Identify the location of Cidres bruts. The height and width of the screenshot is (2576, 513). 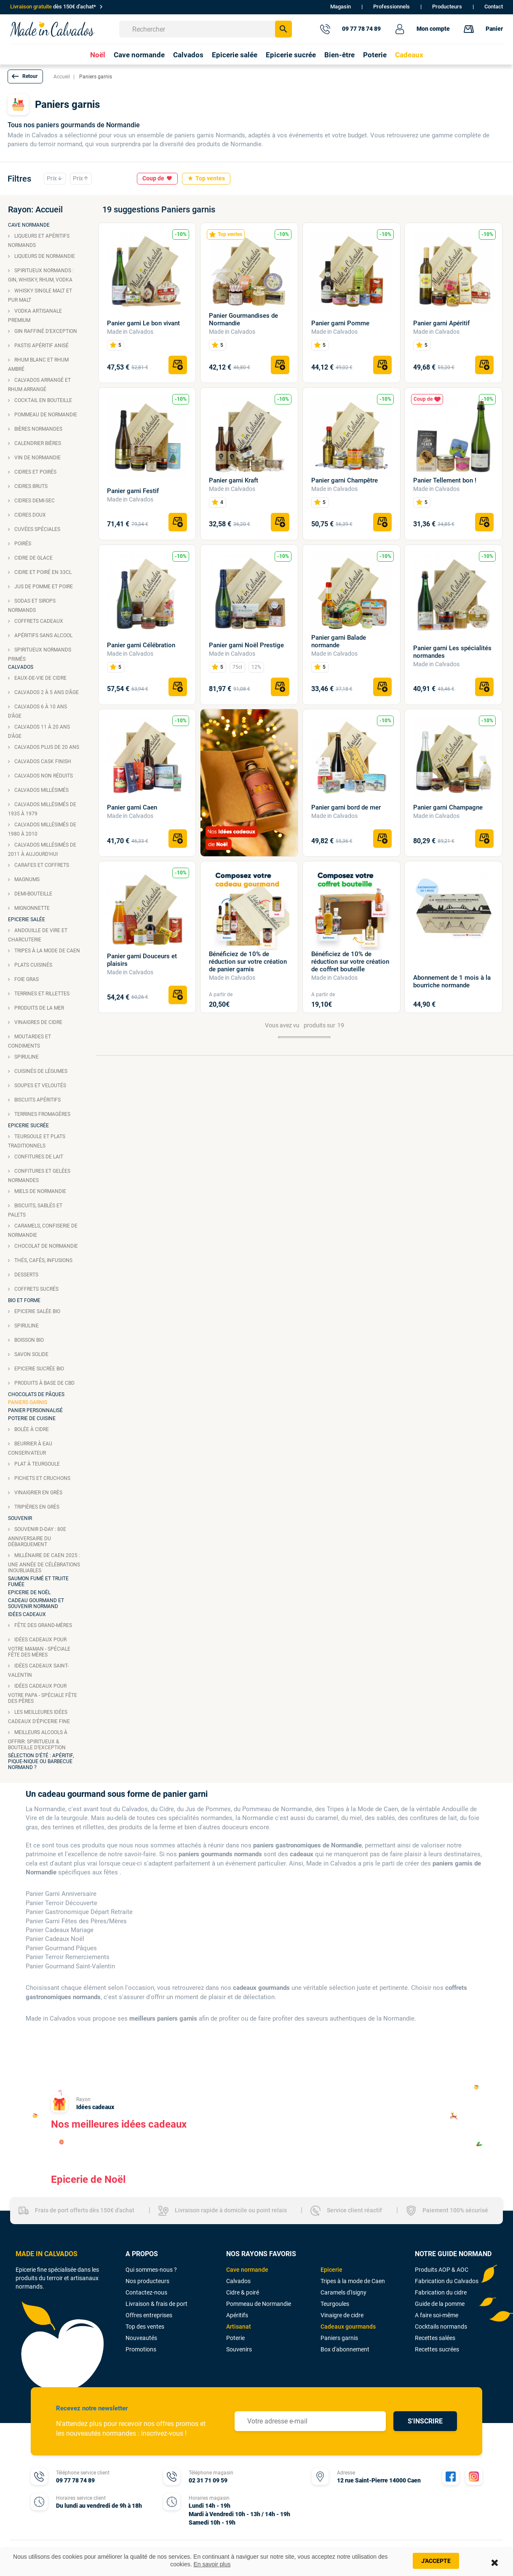
(30, 486).